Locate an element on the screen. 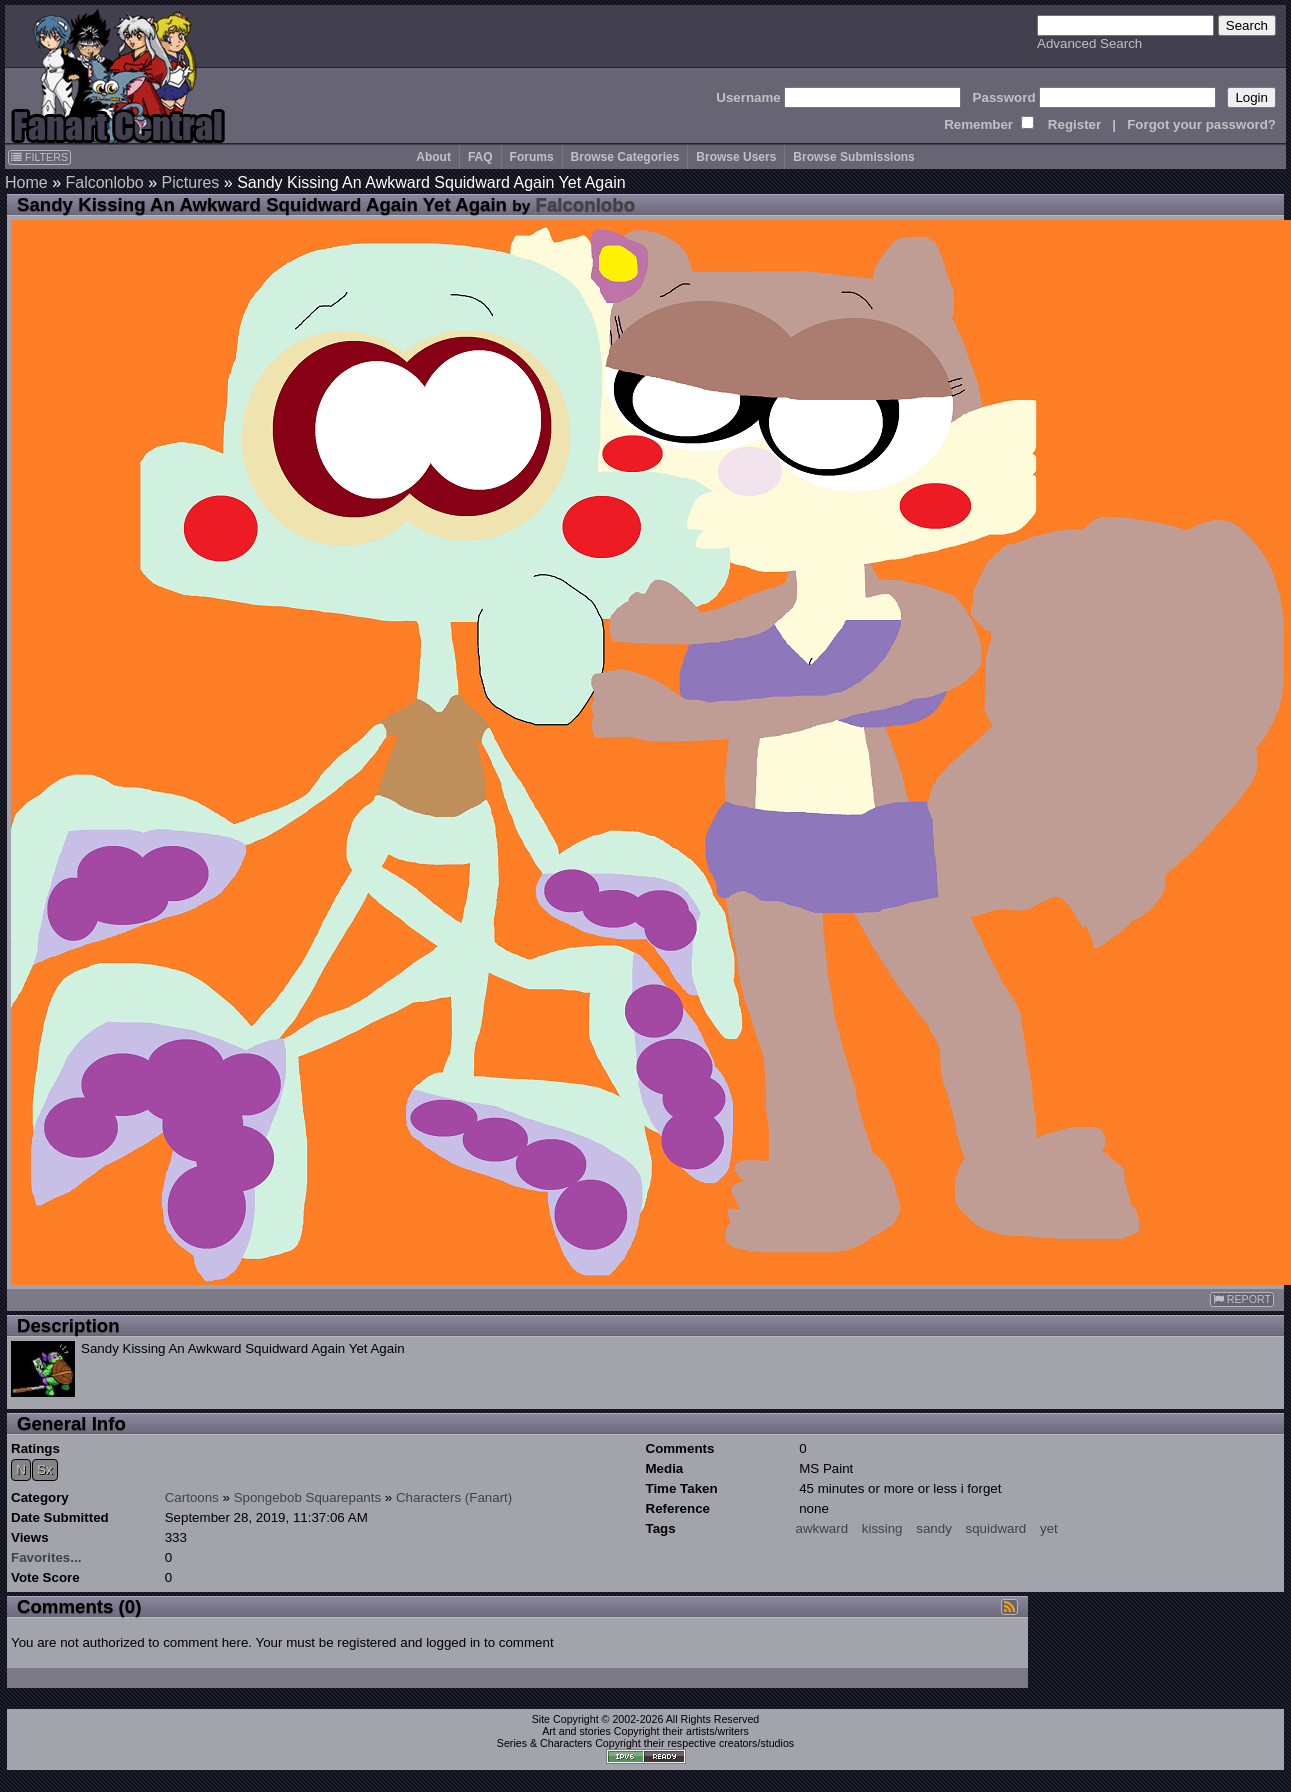  Forums is located at coordinates (532, 157).